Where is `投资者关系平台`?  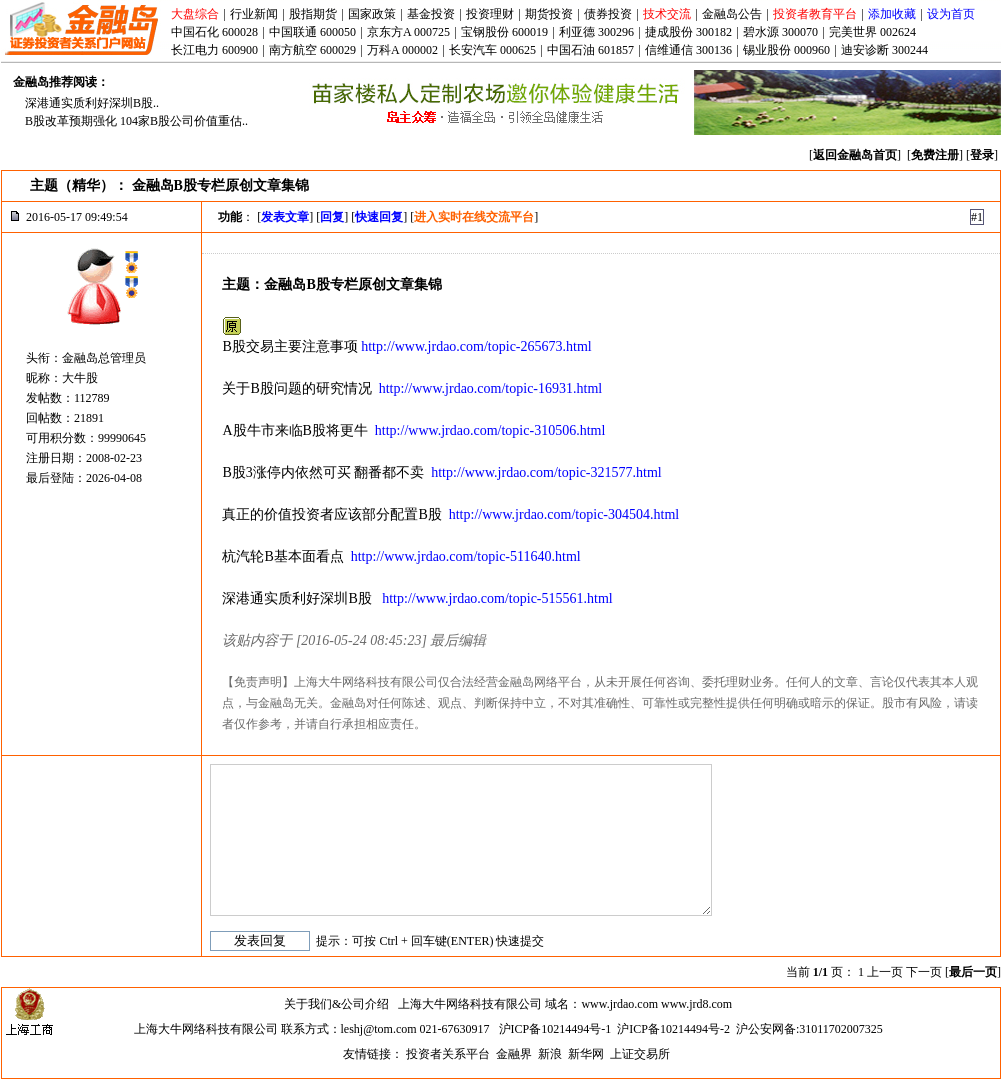 投资者关系平台 is located at coordinates (448, 1054).